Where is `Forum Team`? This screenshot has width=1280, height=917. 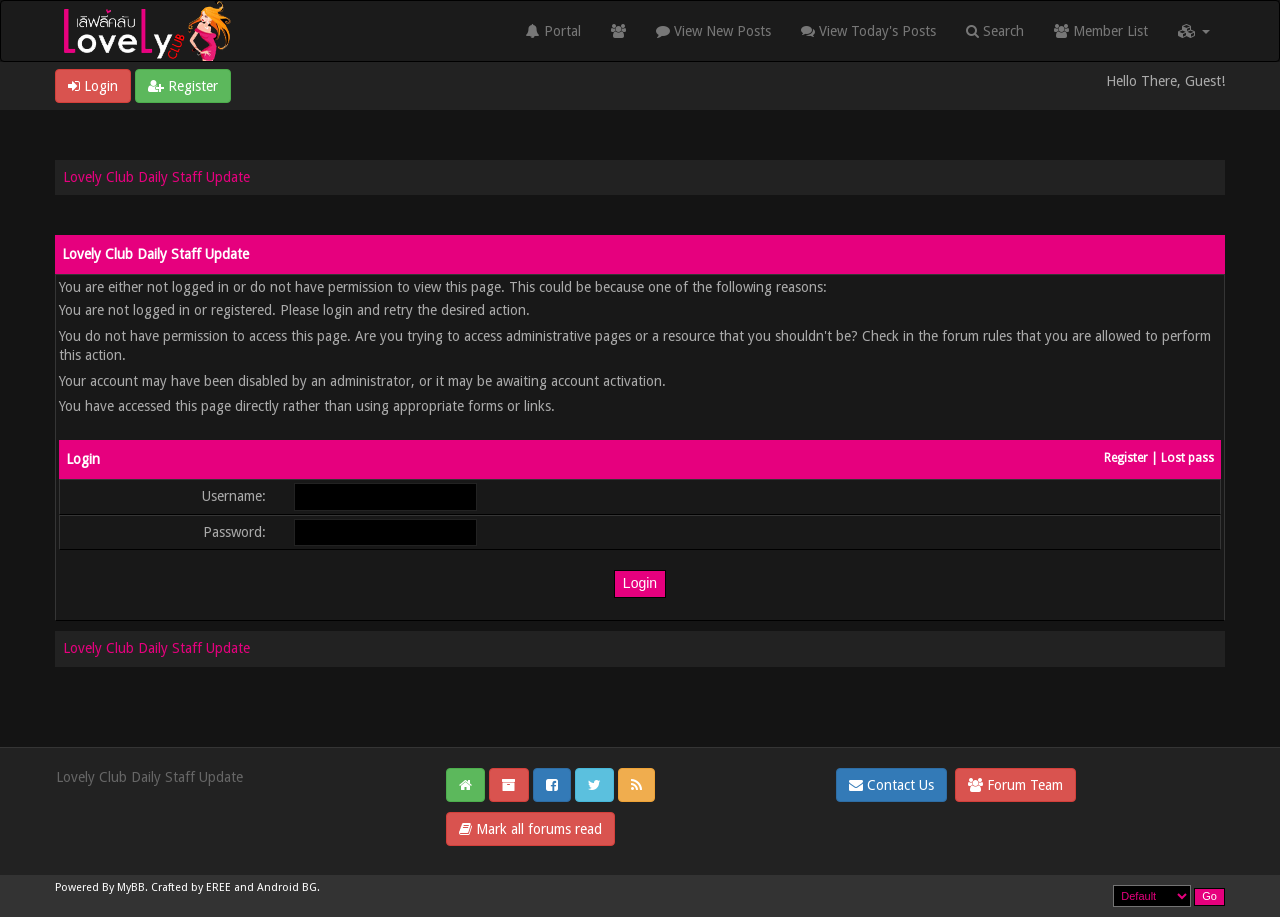
Forum Team is located at coordinates (1015, 785).